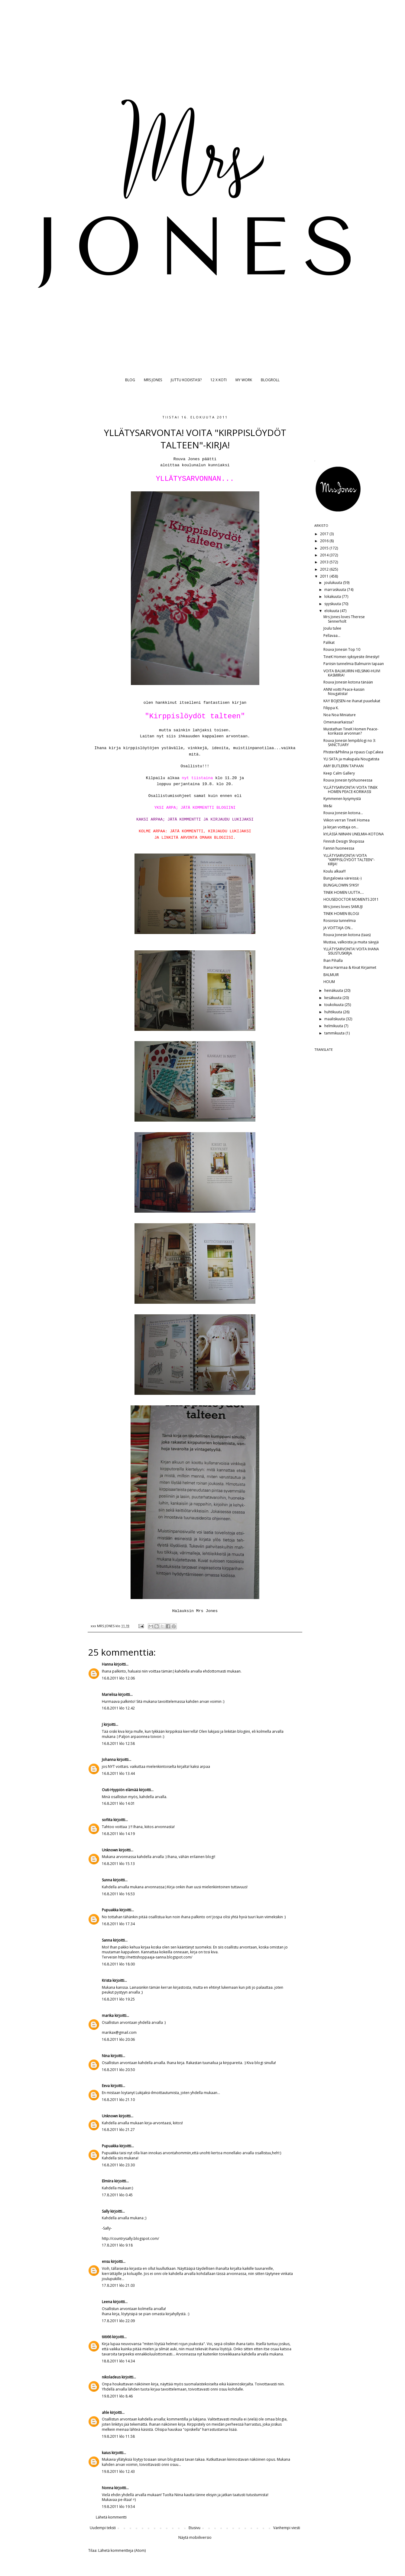 The width and height of the screenshot is (405, 2576). What do you see at coordinates (117, 2396) in the screenshot?
I see `19.8.2011 klo 8.46` at bounding box center [117, 2396].